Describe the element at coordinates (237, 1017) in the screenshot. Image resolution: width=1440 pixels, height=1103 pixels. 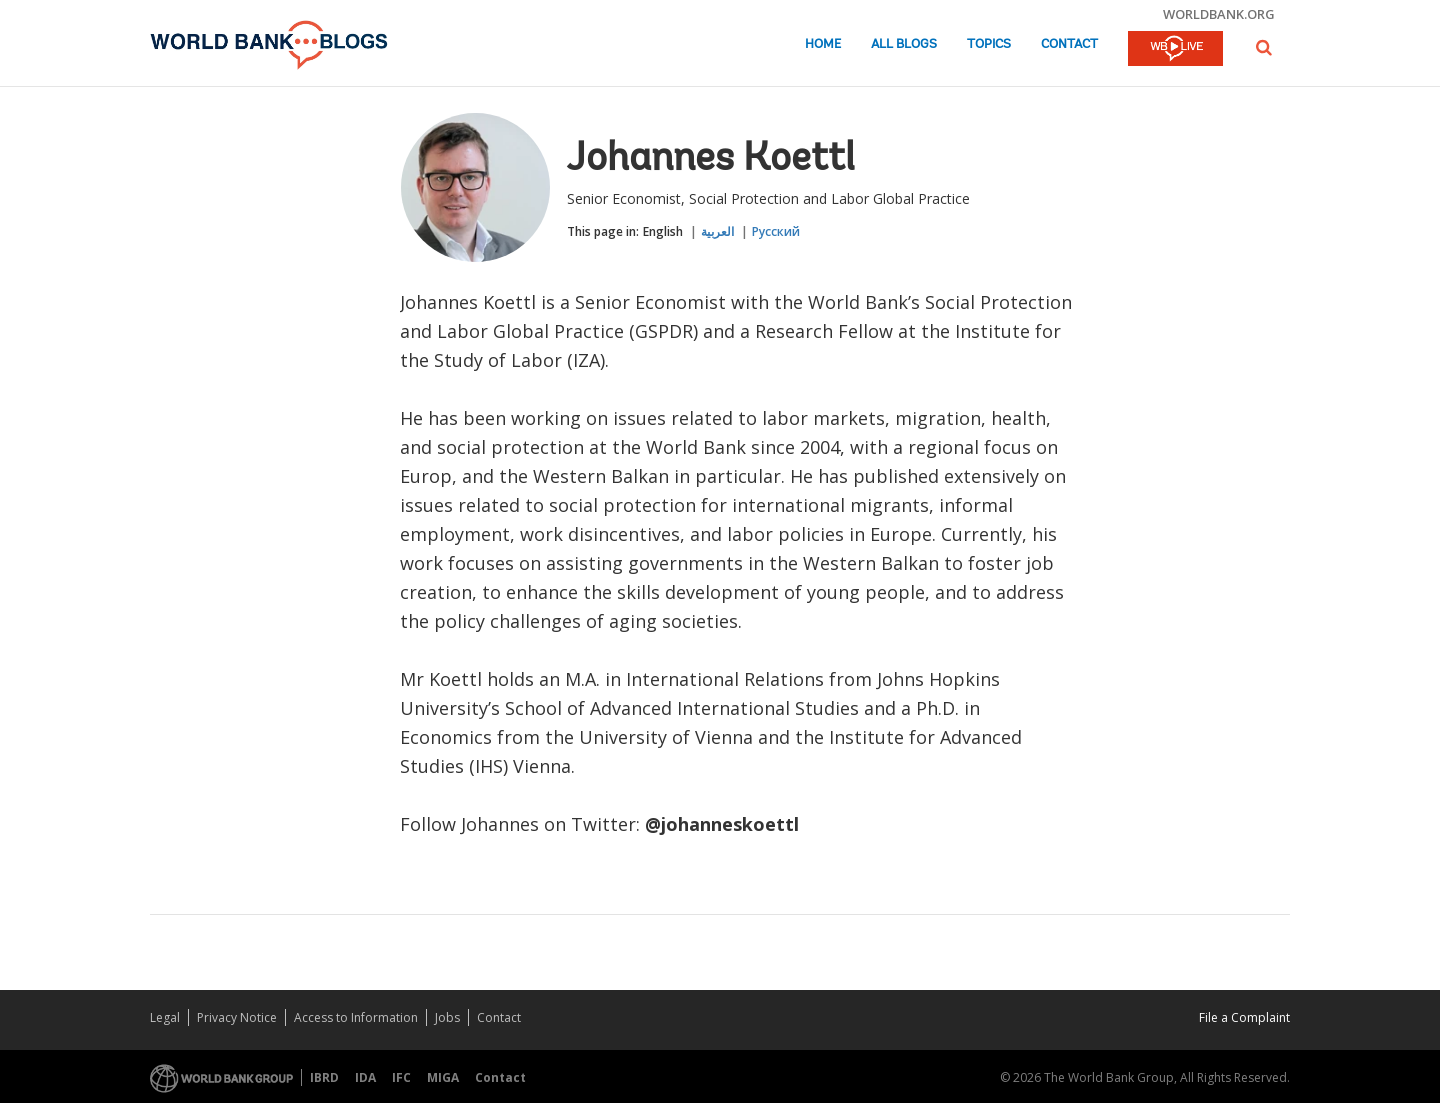
I see `Privacy Notice` at that location.